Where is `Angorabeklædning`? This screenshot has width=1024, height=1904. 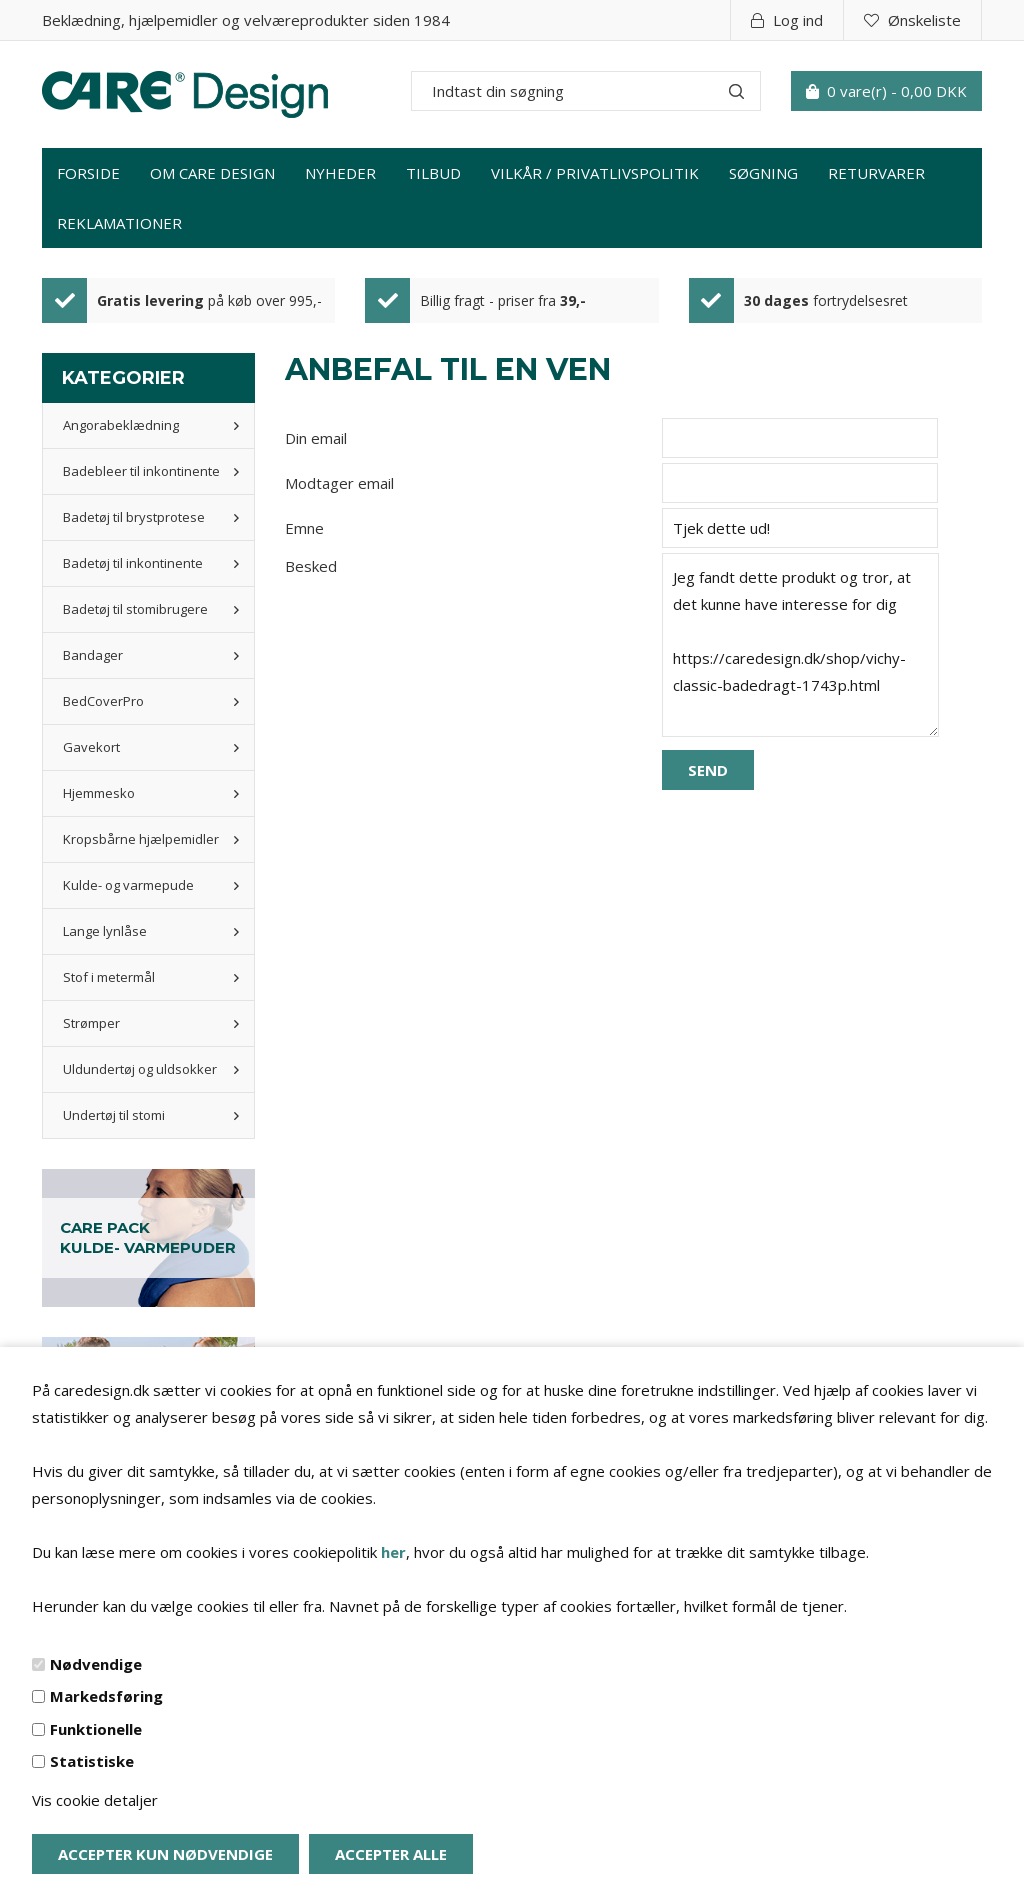
Angorabeklædning is located at coordinates (121, 425).